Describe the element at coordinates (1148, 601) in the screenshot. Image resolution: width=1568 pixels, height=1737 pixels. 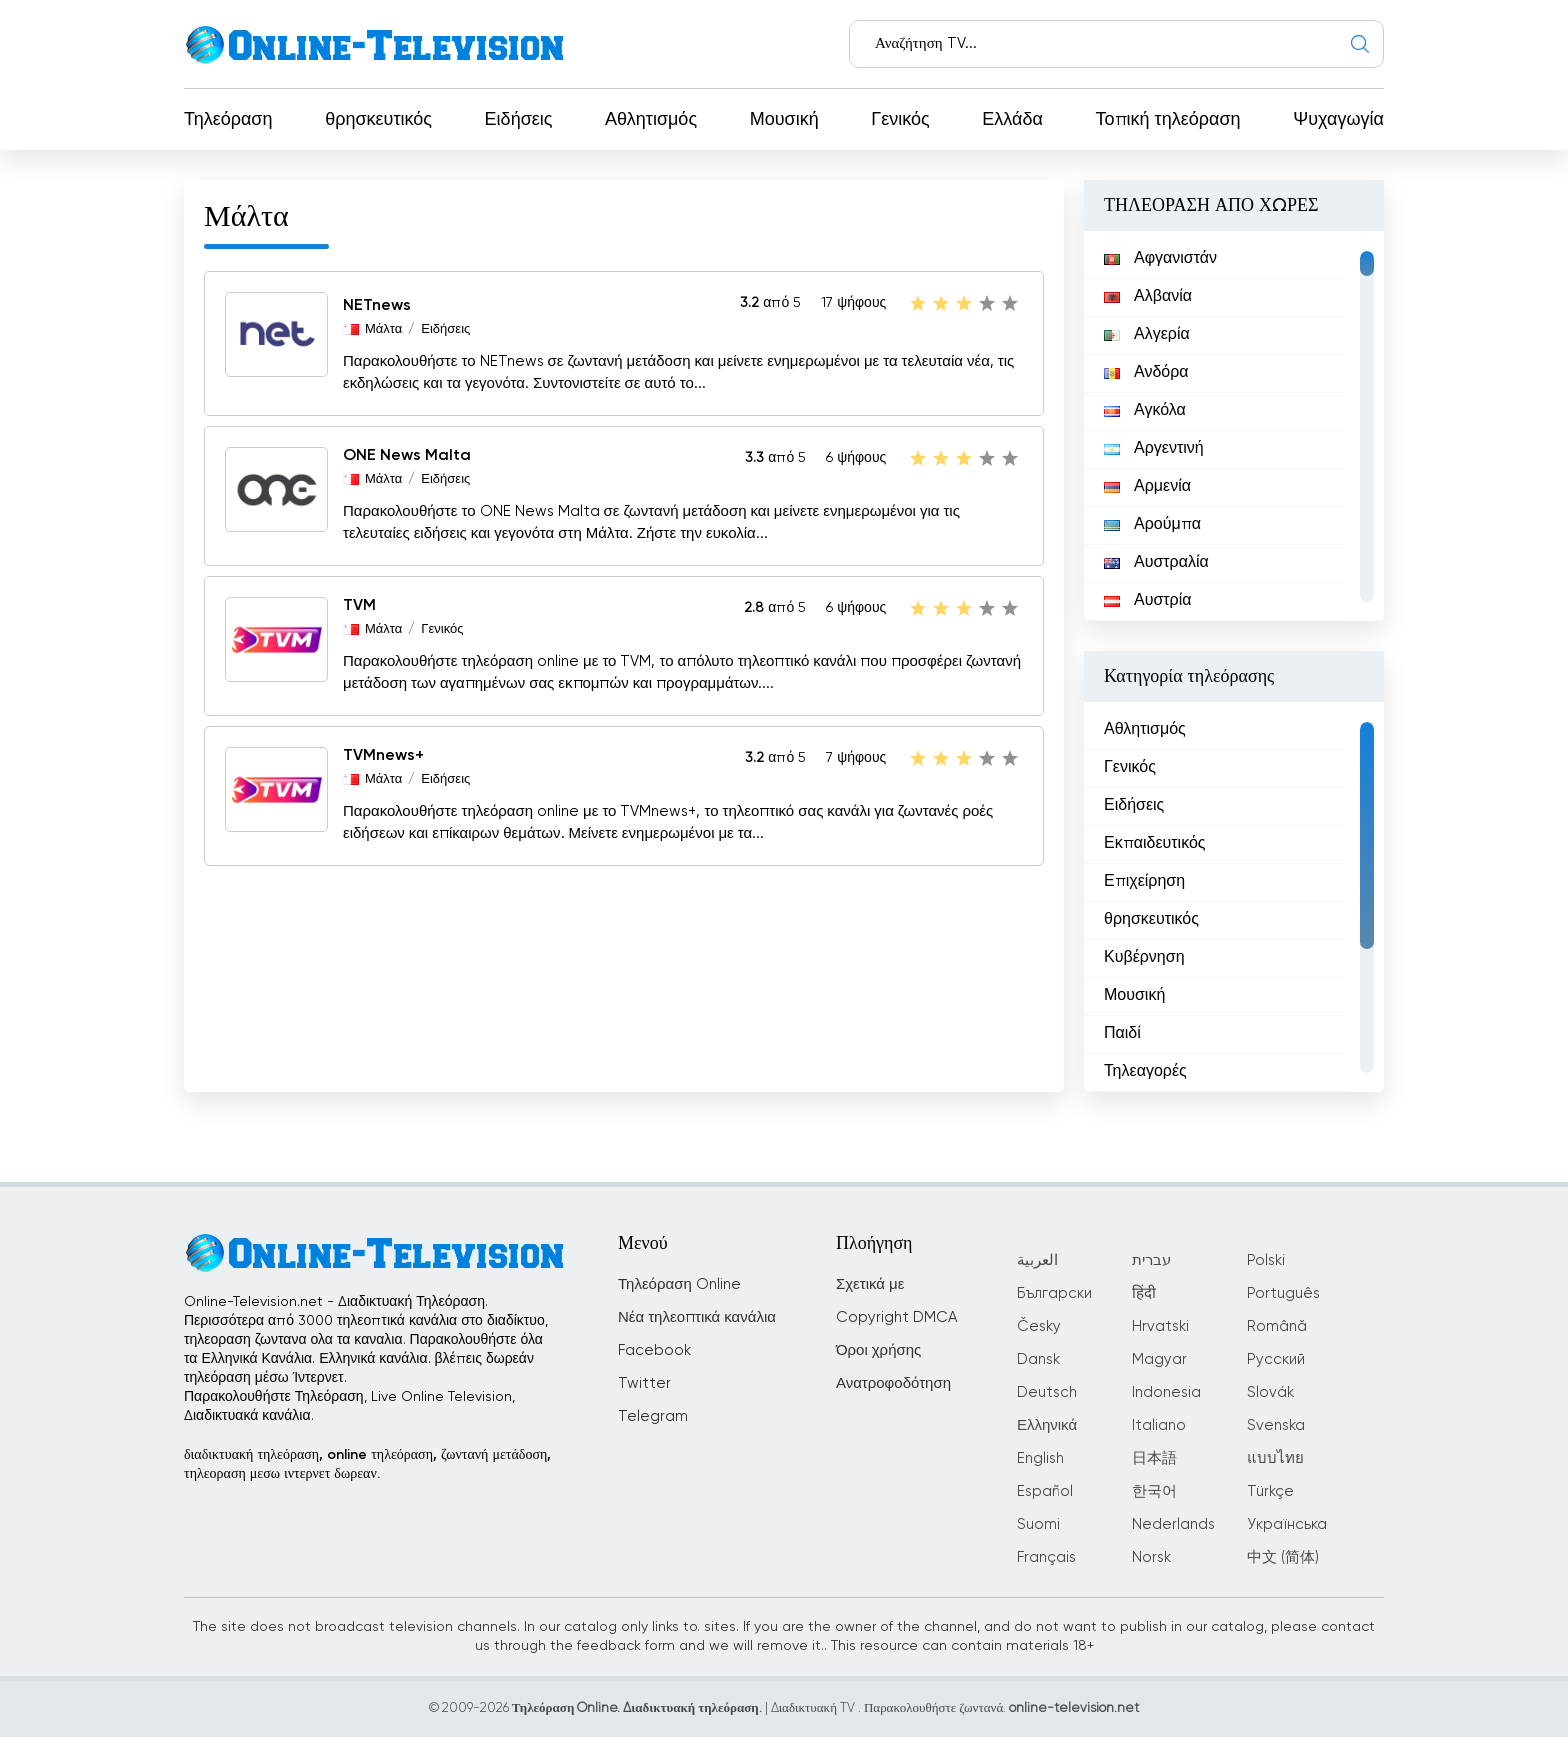
I see `Αυστρία` at that location.